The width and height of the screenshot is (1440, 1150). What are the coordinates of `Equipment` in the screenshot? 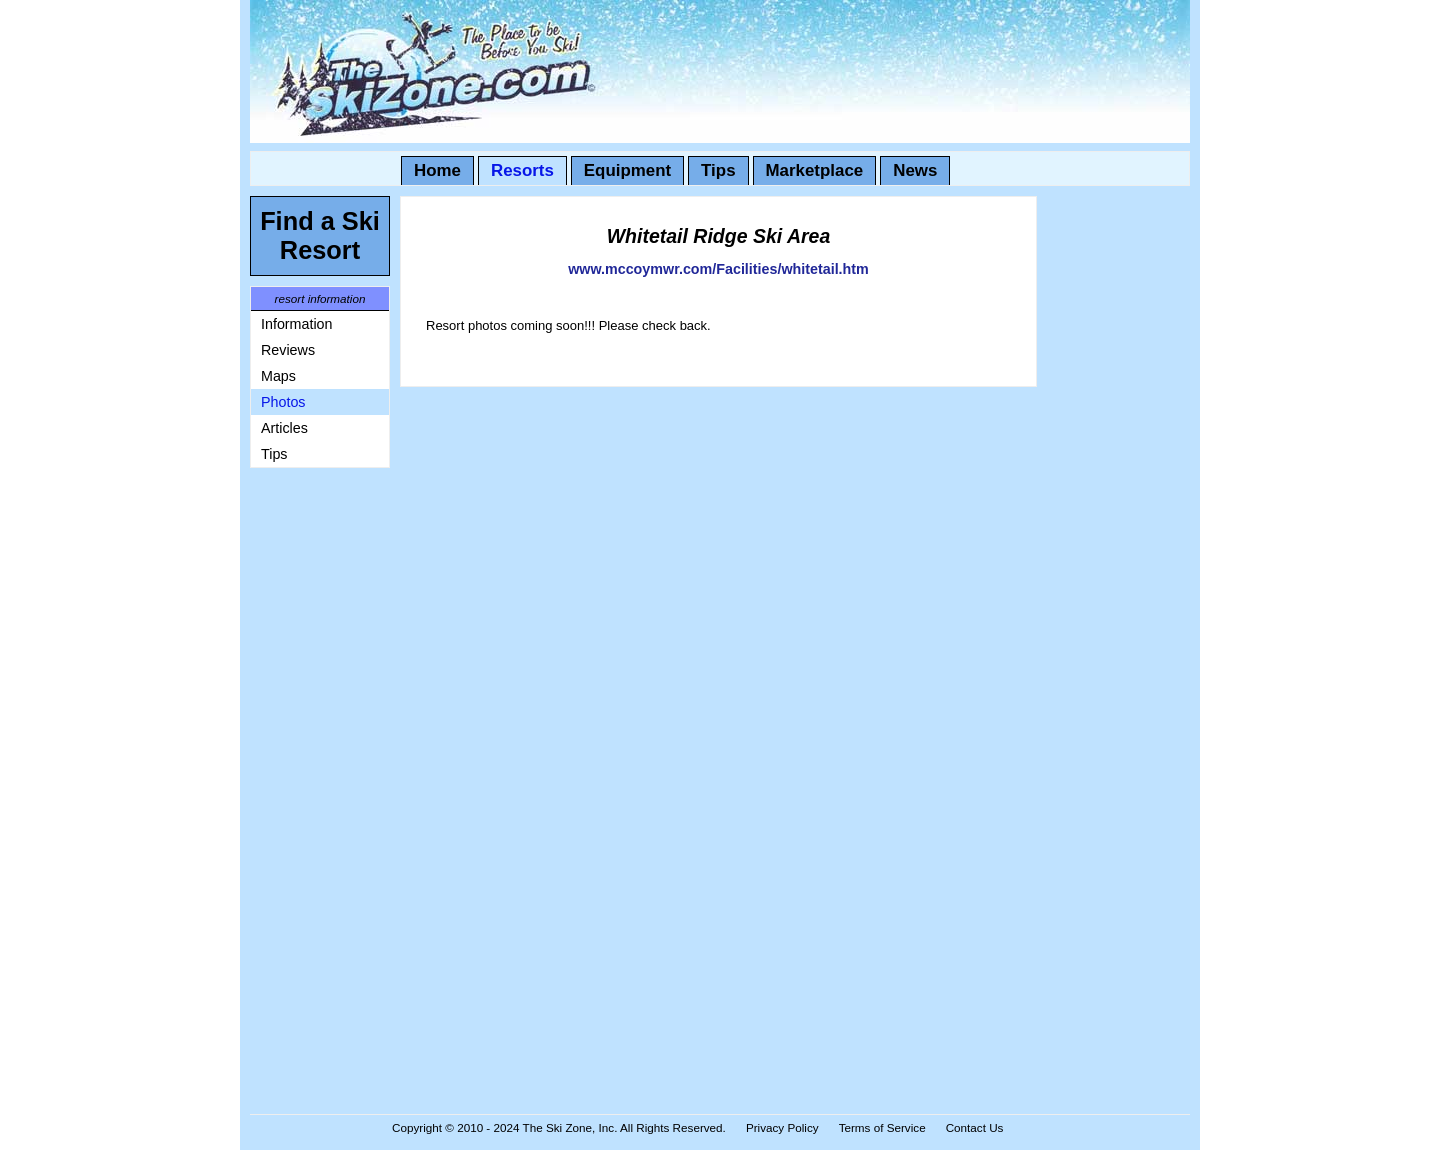 It's located at (627, 170).